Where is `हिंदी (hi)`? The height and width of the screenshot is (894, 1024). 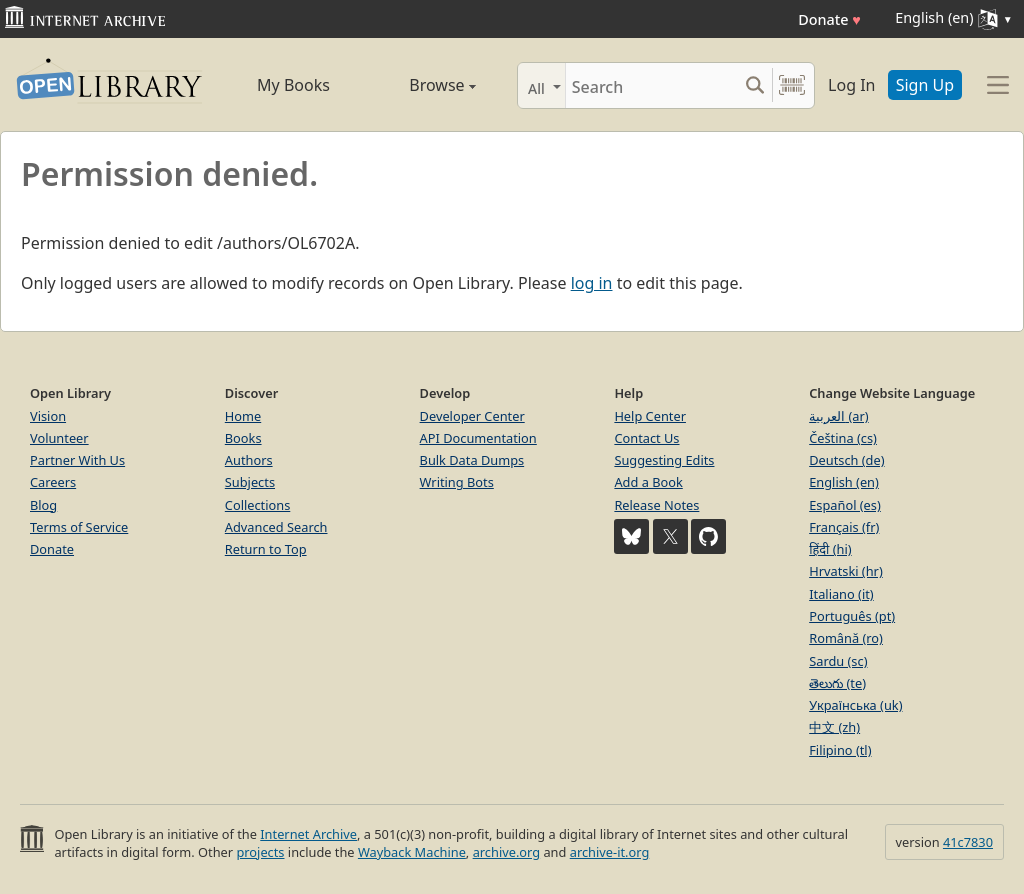
हिंदी (hi) is located at coordinates (830, 549).